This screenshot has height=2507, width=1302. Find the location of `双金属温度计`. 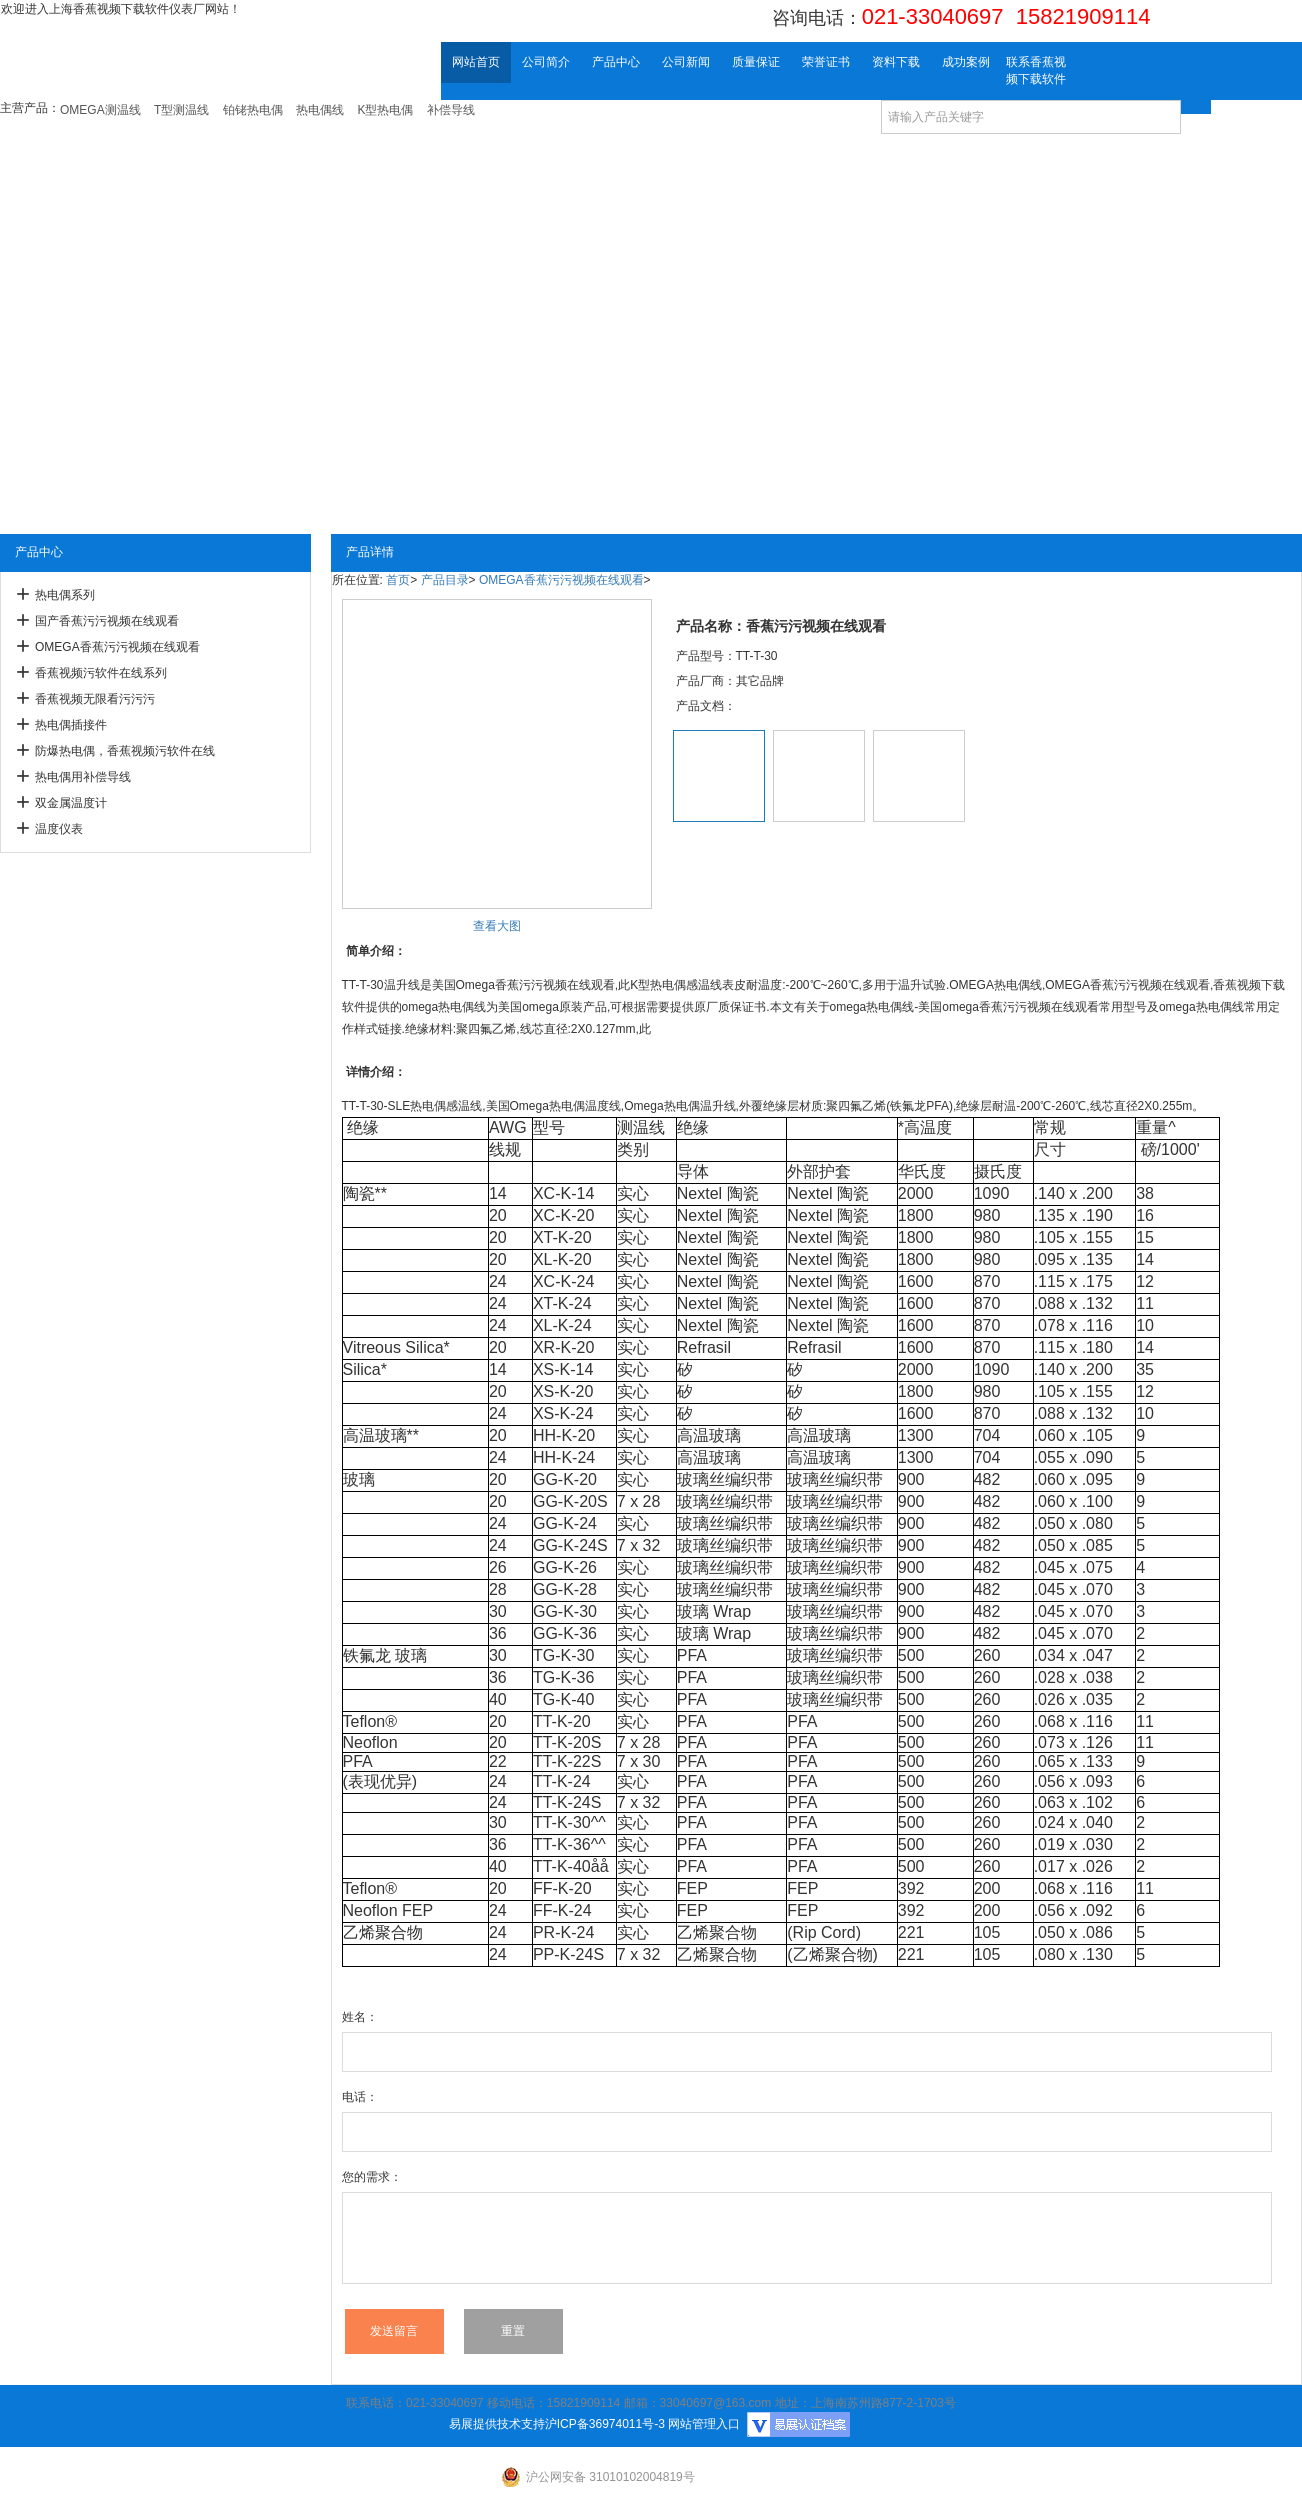

双金属温度计 is located at coordinates (71, 803).